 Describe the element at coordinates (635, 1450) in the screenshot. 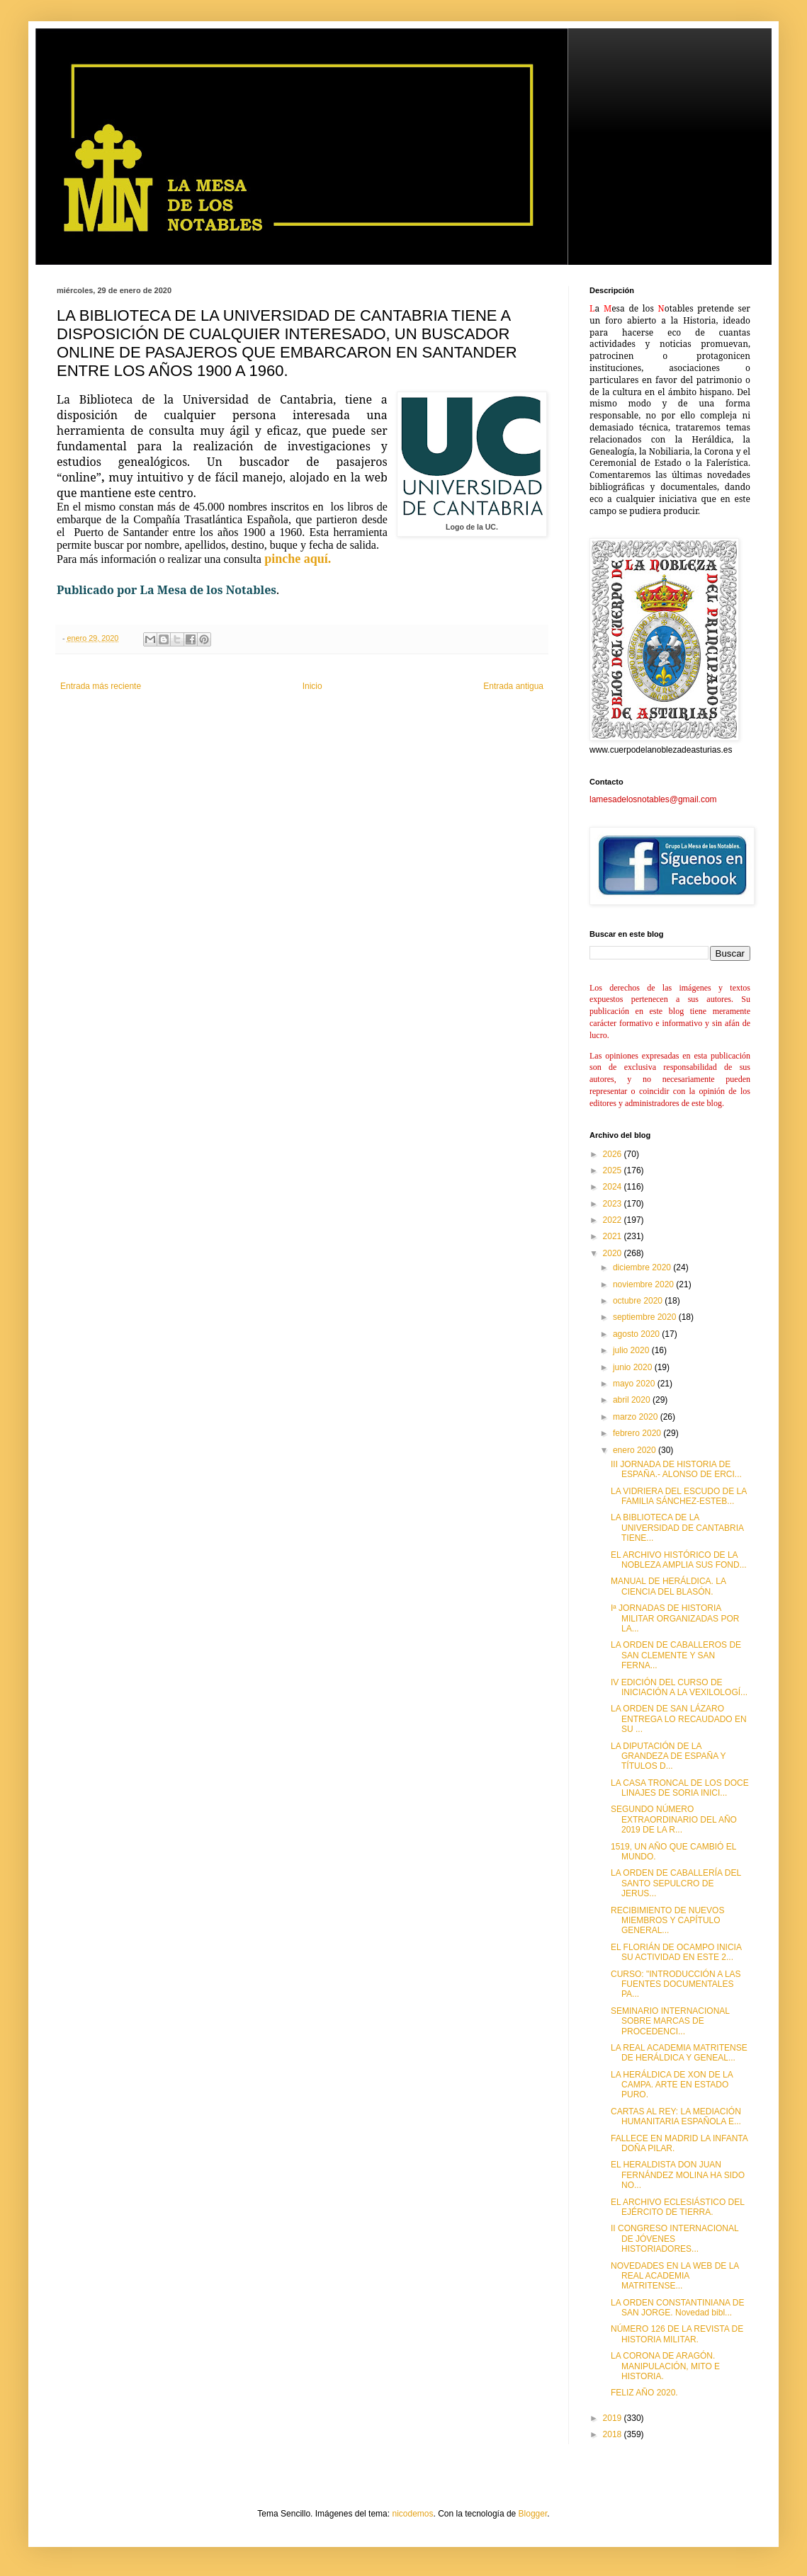

I see `enero 2020` at that location.